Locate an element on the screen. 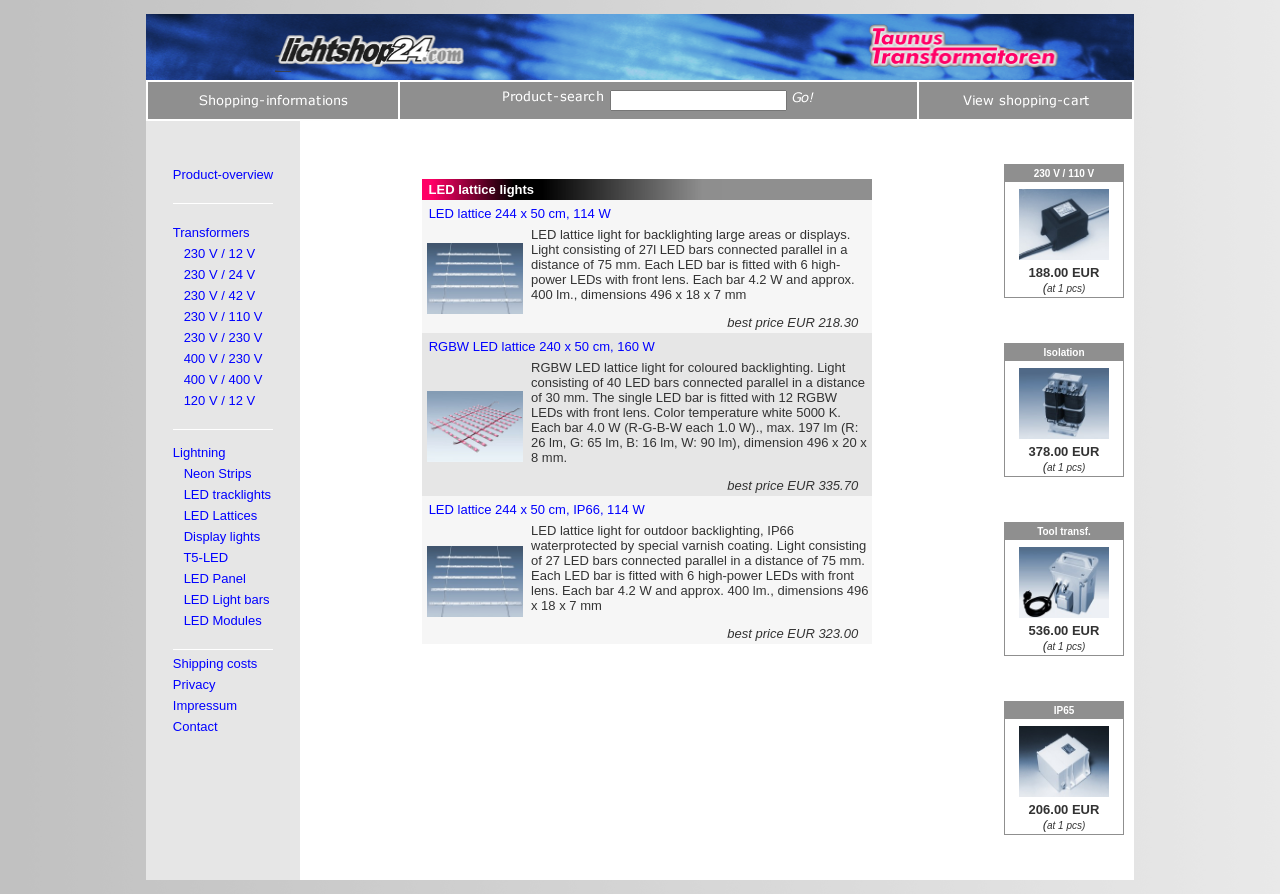 This screenshot has width=1280, height=894. 400 V / 230 V is located at coordinates (223, 358).